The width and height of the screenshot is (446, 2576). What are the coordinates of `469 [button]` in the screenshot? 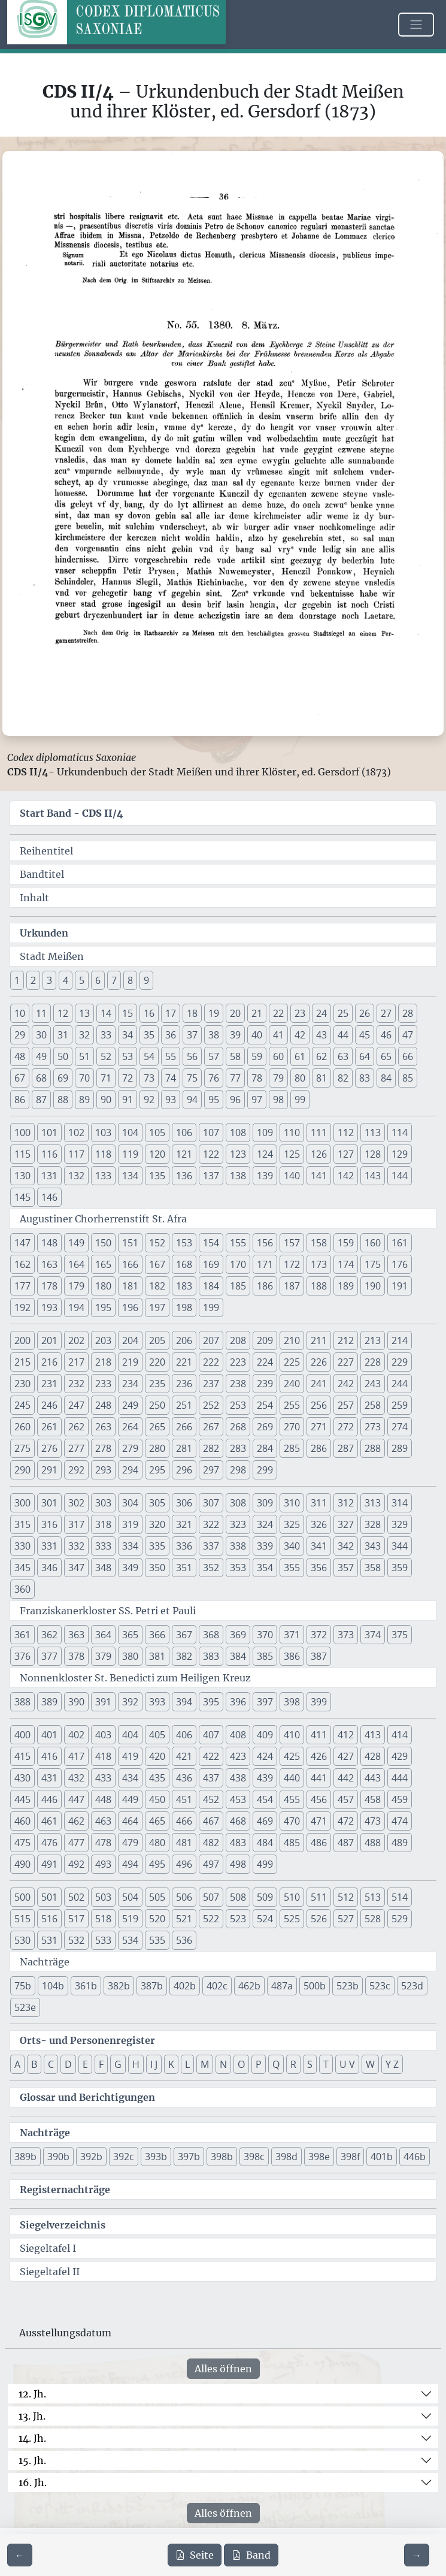 It's located at (265, 1821).